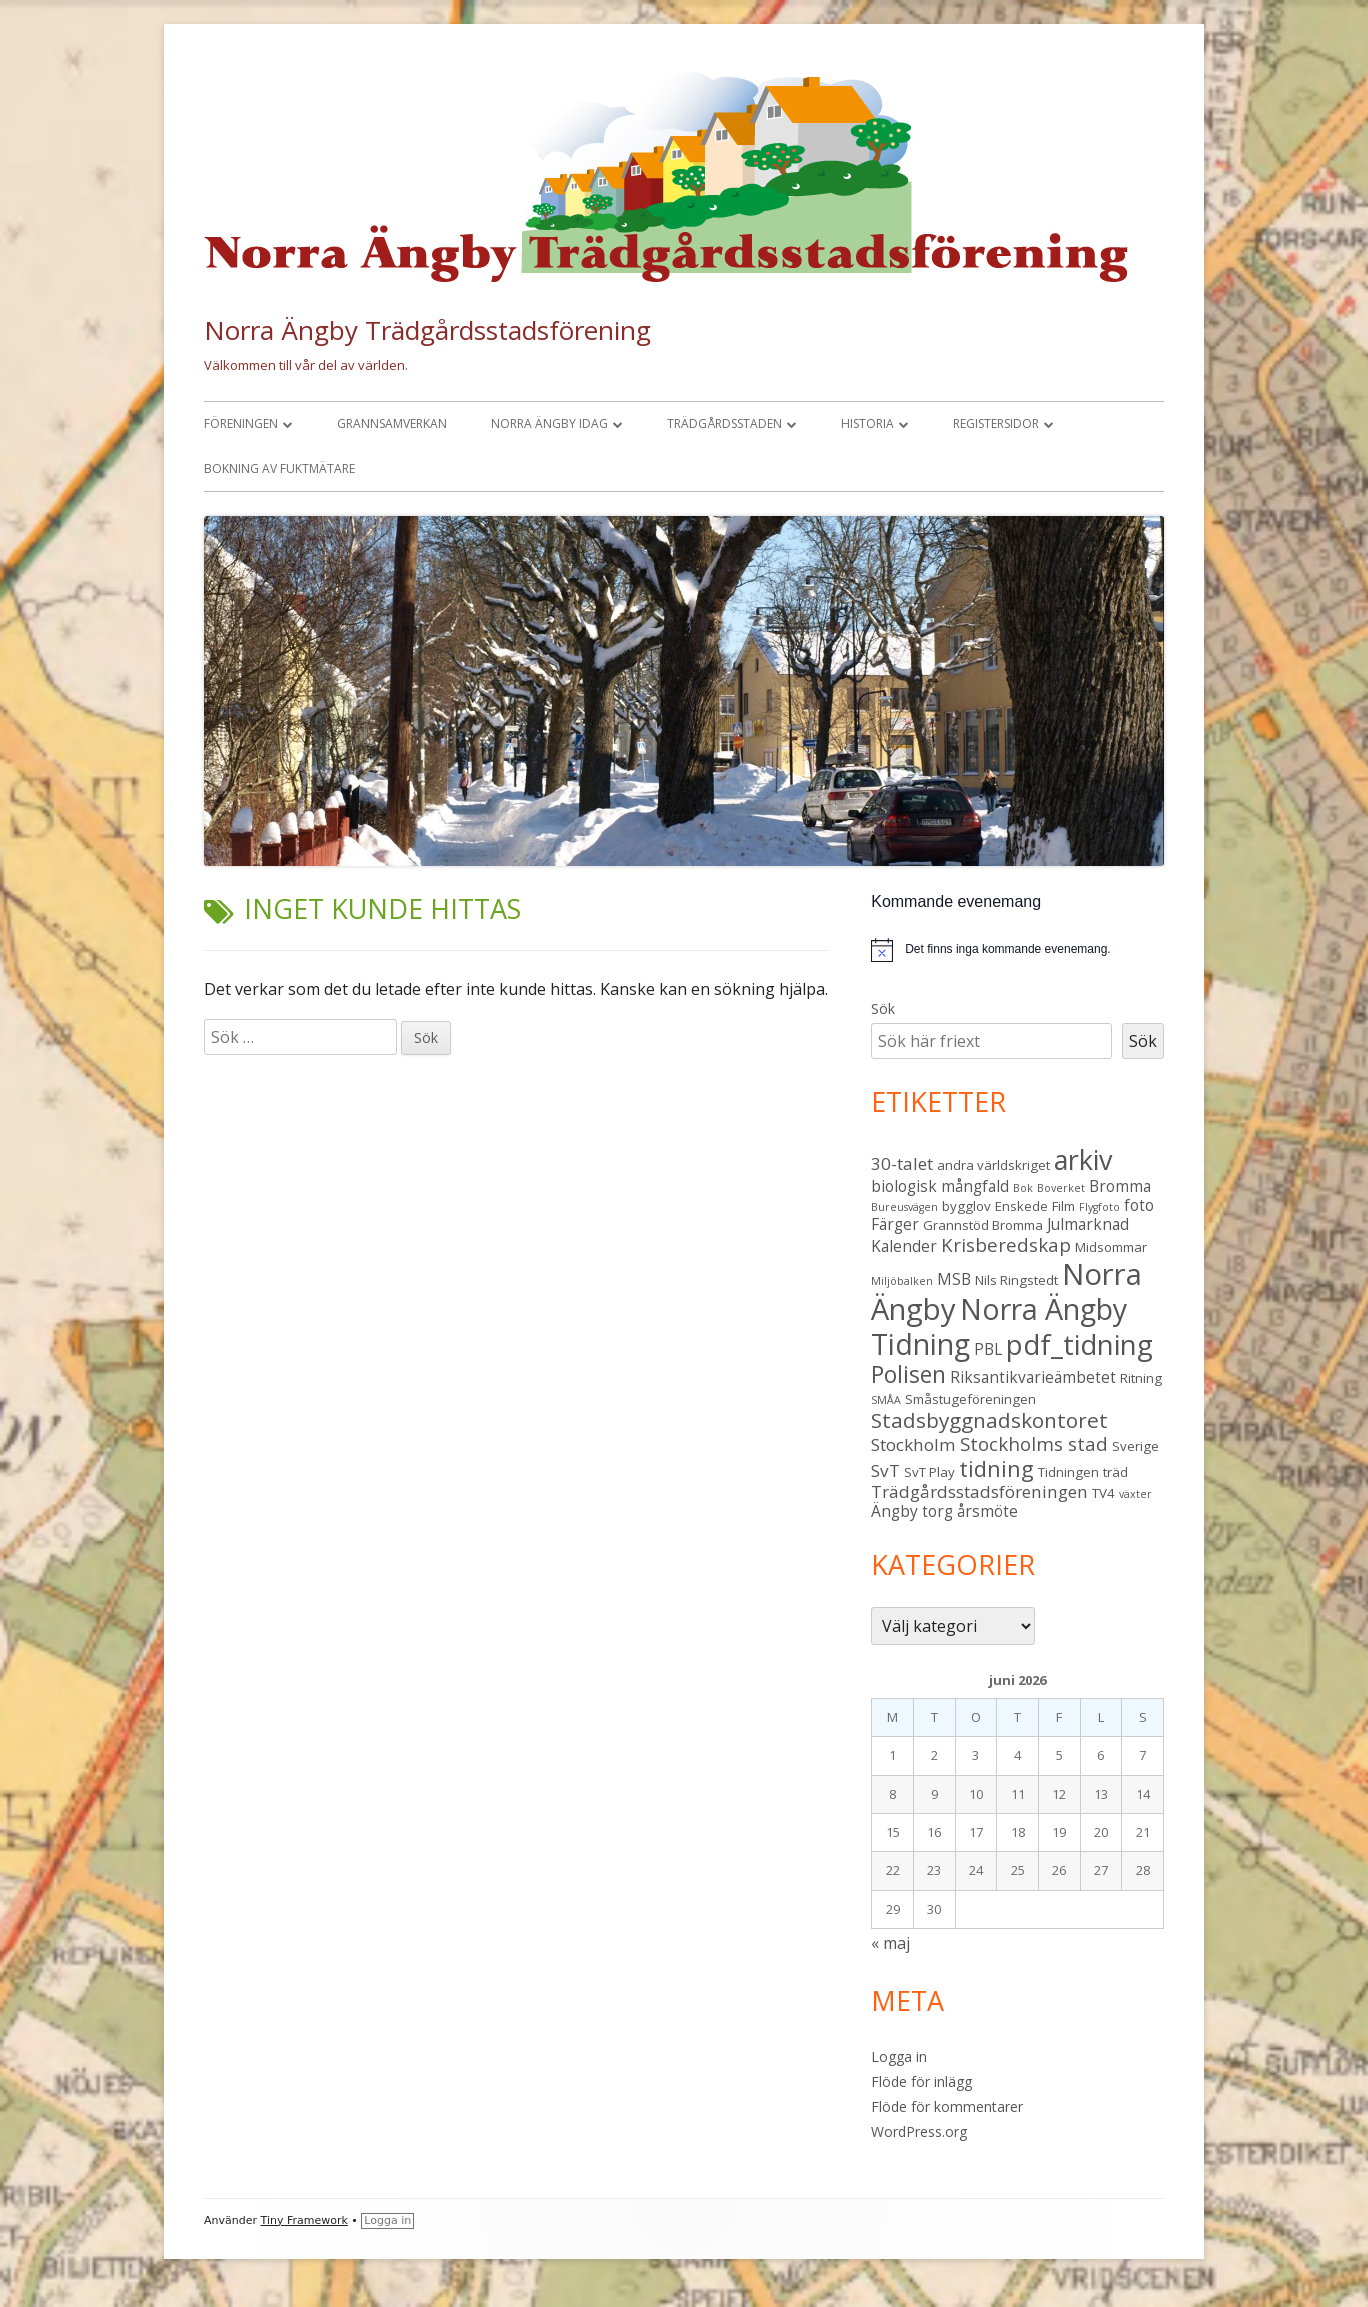 The height and width of the screenshot is (2307, 1368). I want to click on Sverige [Sverige (3 objekt)], so click(1135, 1446).